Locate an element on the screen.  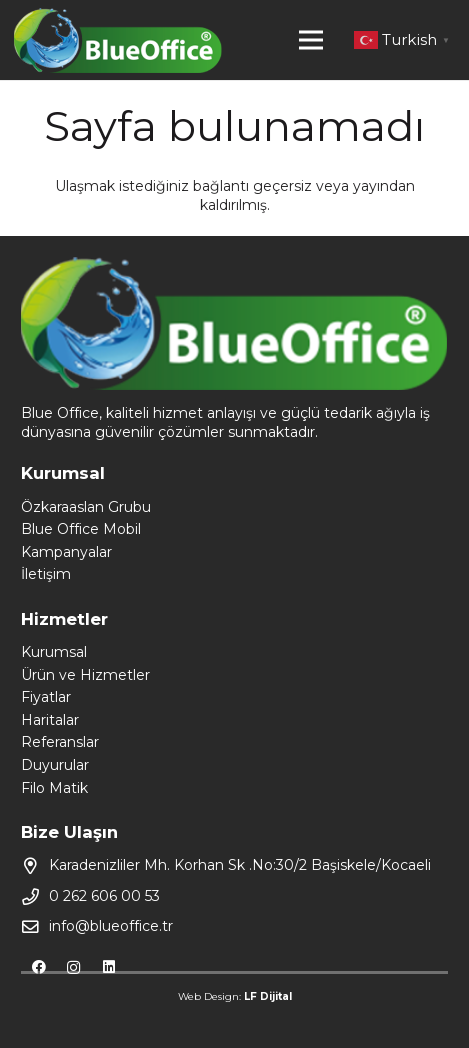
Duyurular is located at coordinates (55, 765).